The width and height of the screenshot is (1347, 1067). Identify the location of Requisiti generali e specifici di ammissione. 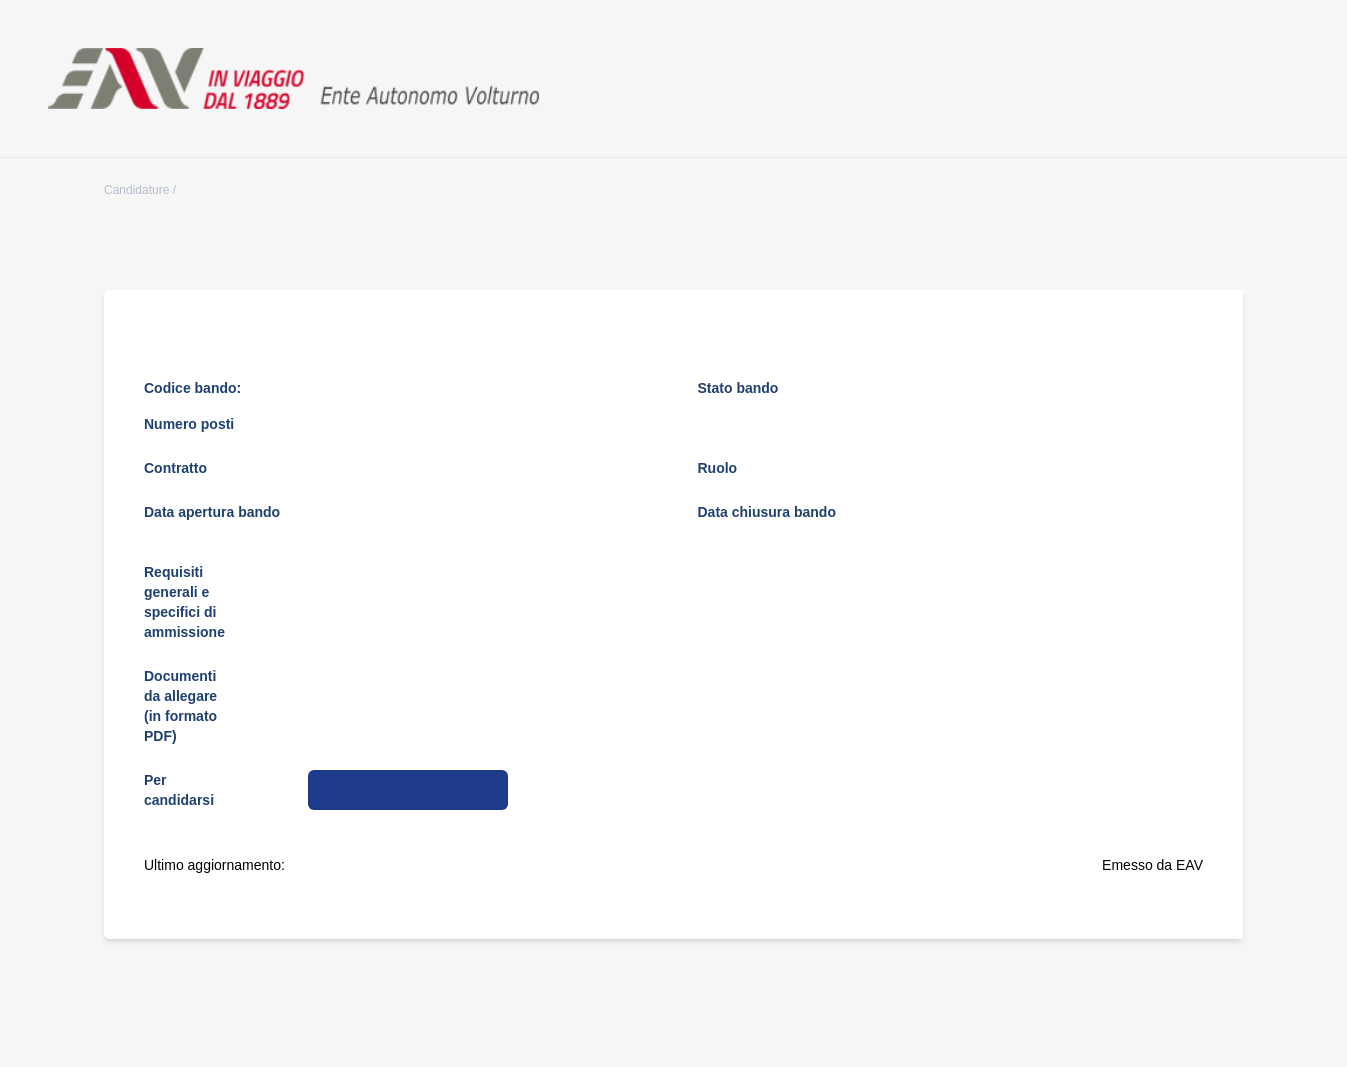
(184, 602).